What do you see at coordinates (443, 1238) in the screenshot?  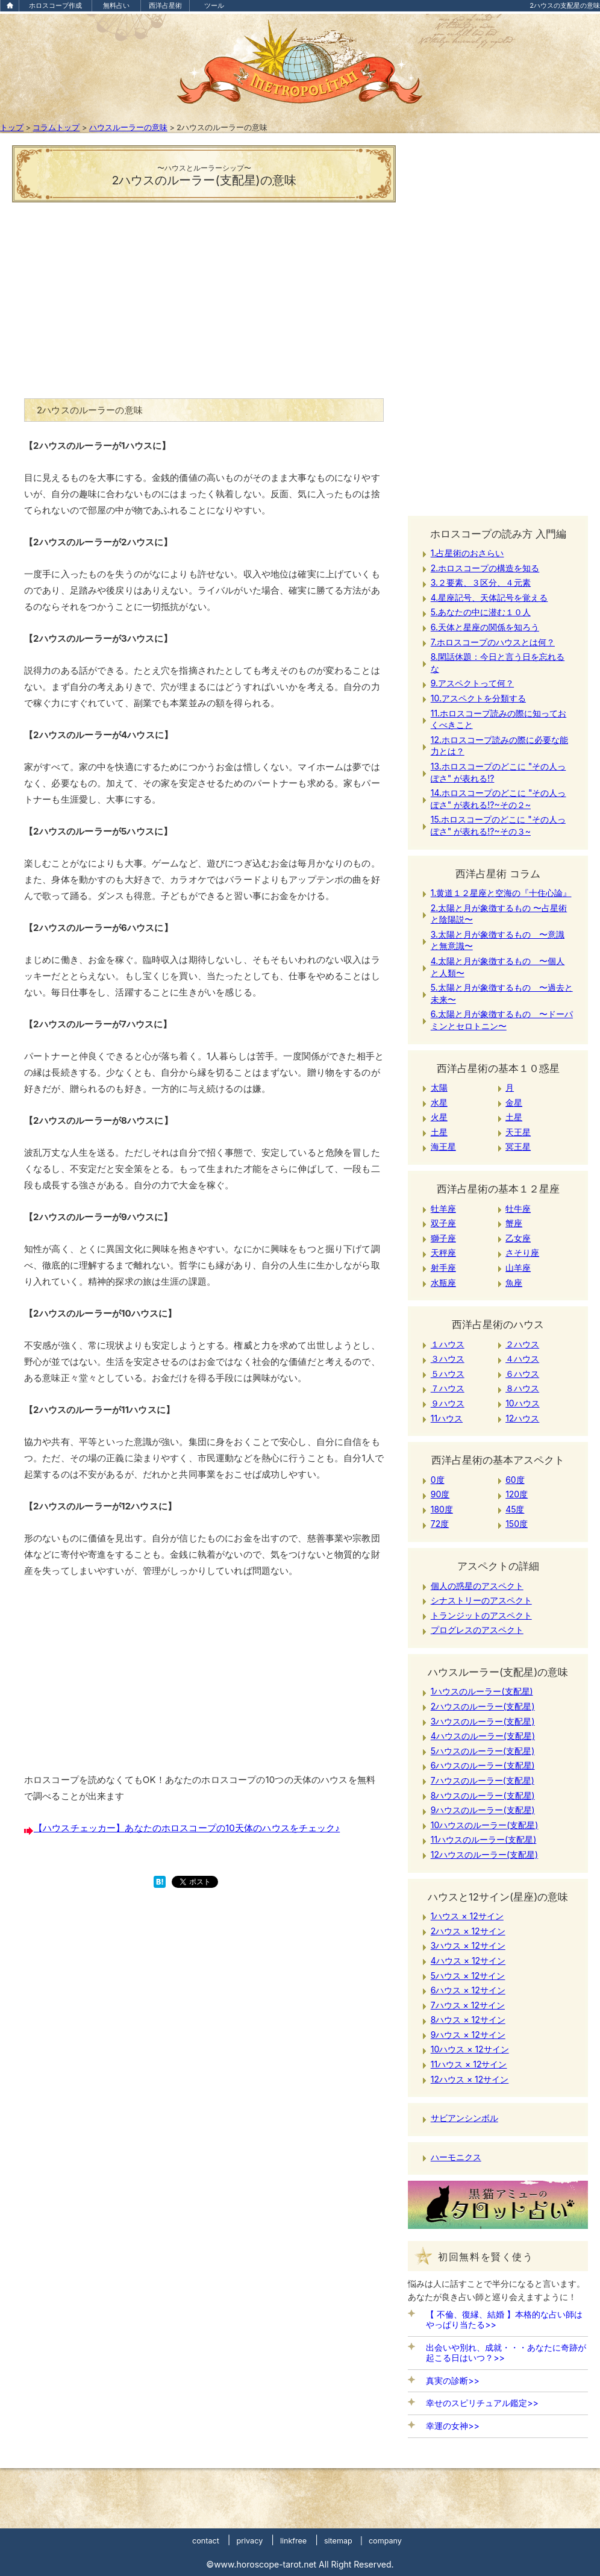 I see `獅子座` at bounding box center [443, 1238].